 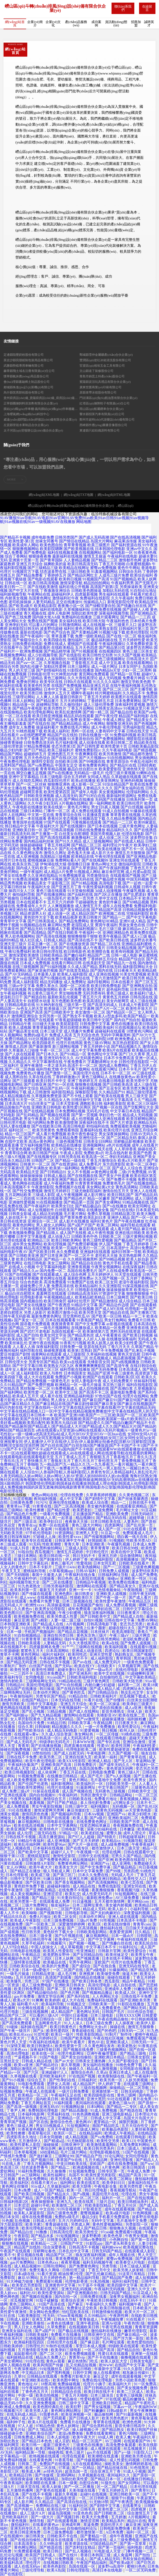 What do you see at coordinates (77, 1791) in the screenshot?
I see `成人国产视频在线` at bounding box center [77, 1791].